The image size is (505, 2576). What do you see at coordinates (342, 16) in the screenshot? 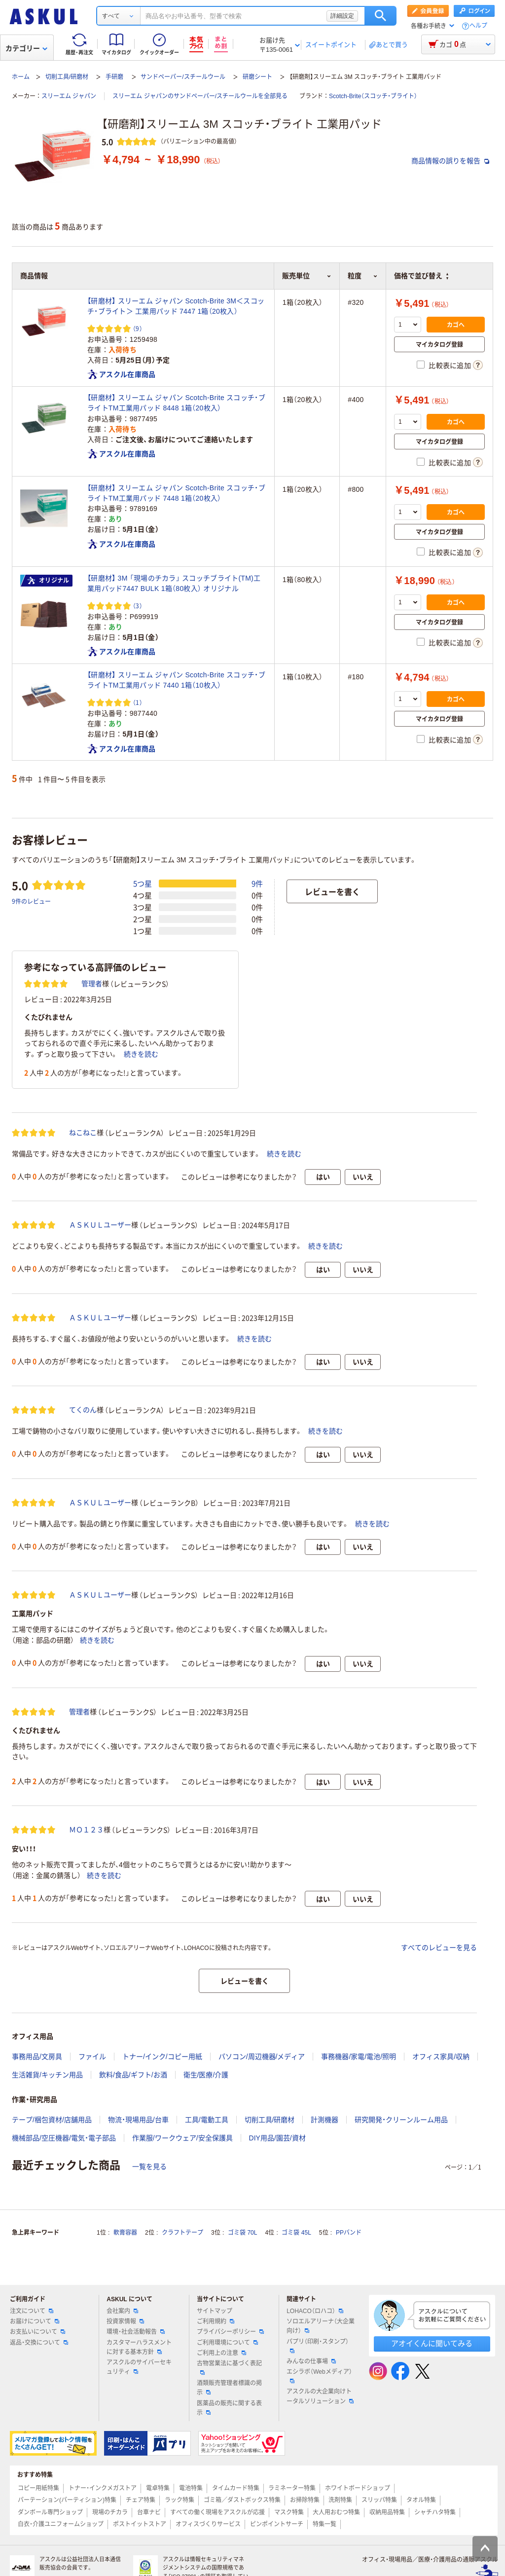
I see `詳細設定` at bounding box center [342, 16].